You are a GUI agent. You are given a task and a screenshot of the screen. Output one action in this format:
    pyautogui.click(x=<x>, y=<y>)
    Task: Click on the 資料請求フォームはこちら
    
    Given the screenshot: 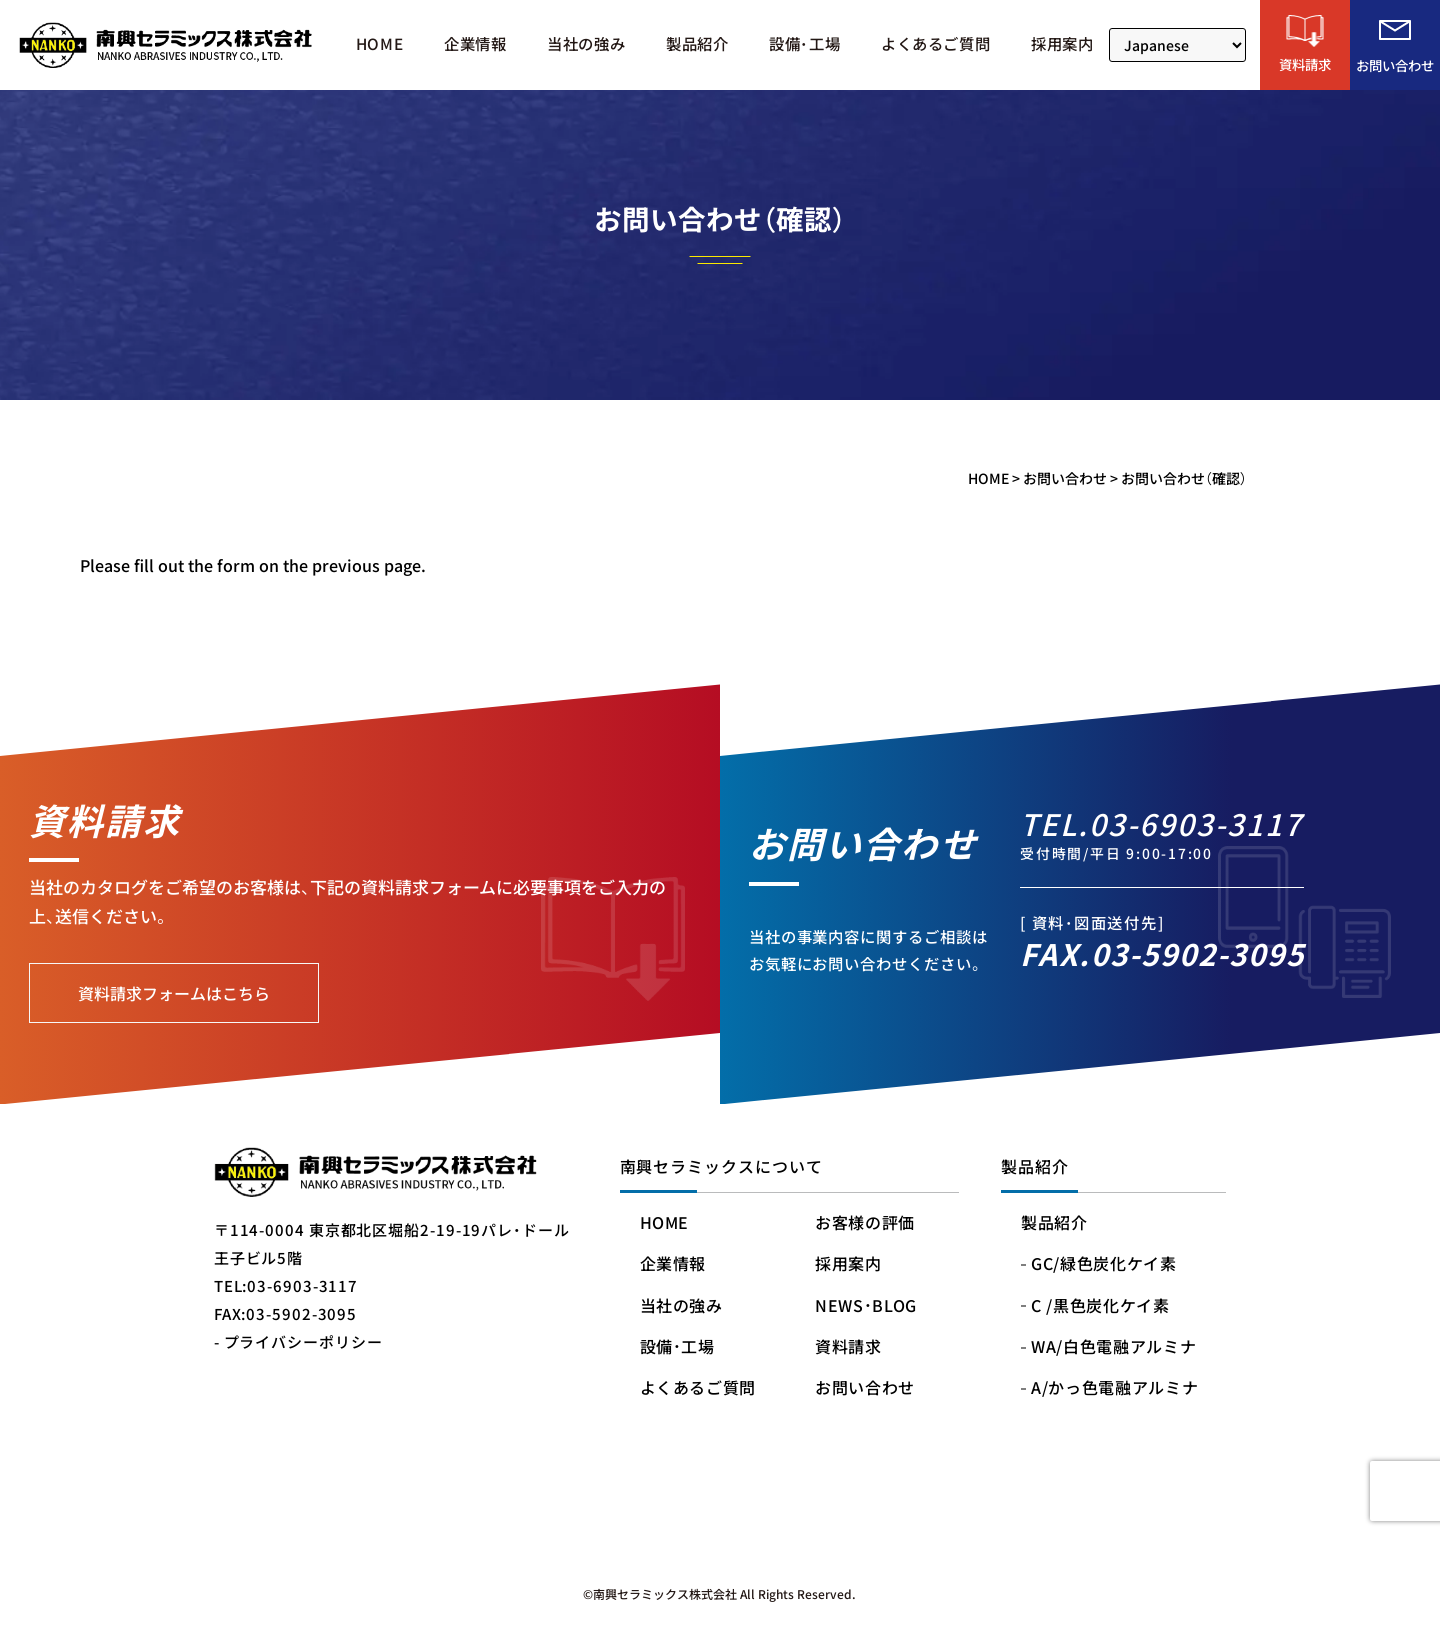 What is the action you would take?
    pyautogui.click(x=174, y=993)
    